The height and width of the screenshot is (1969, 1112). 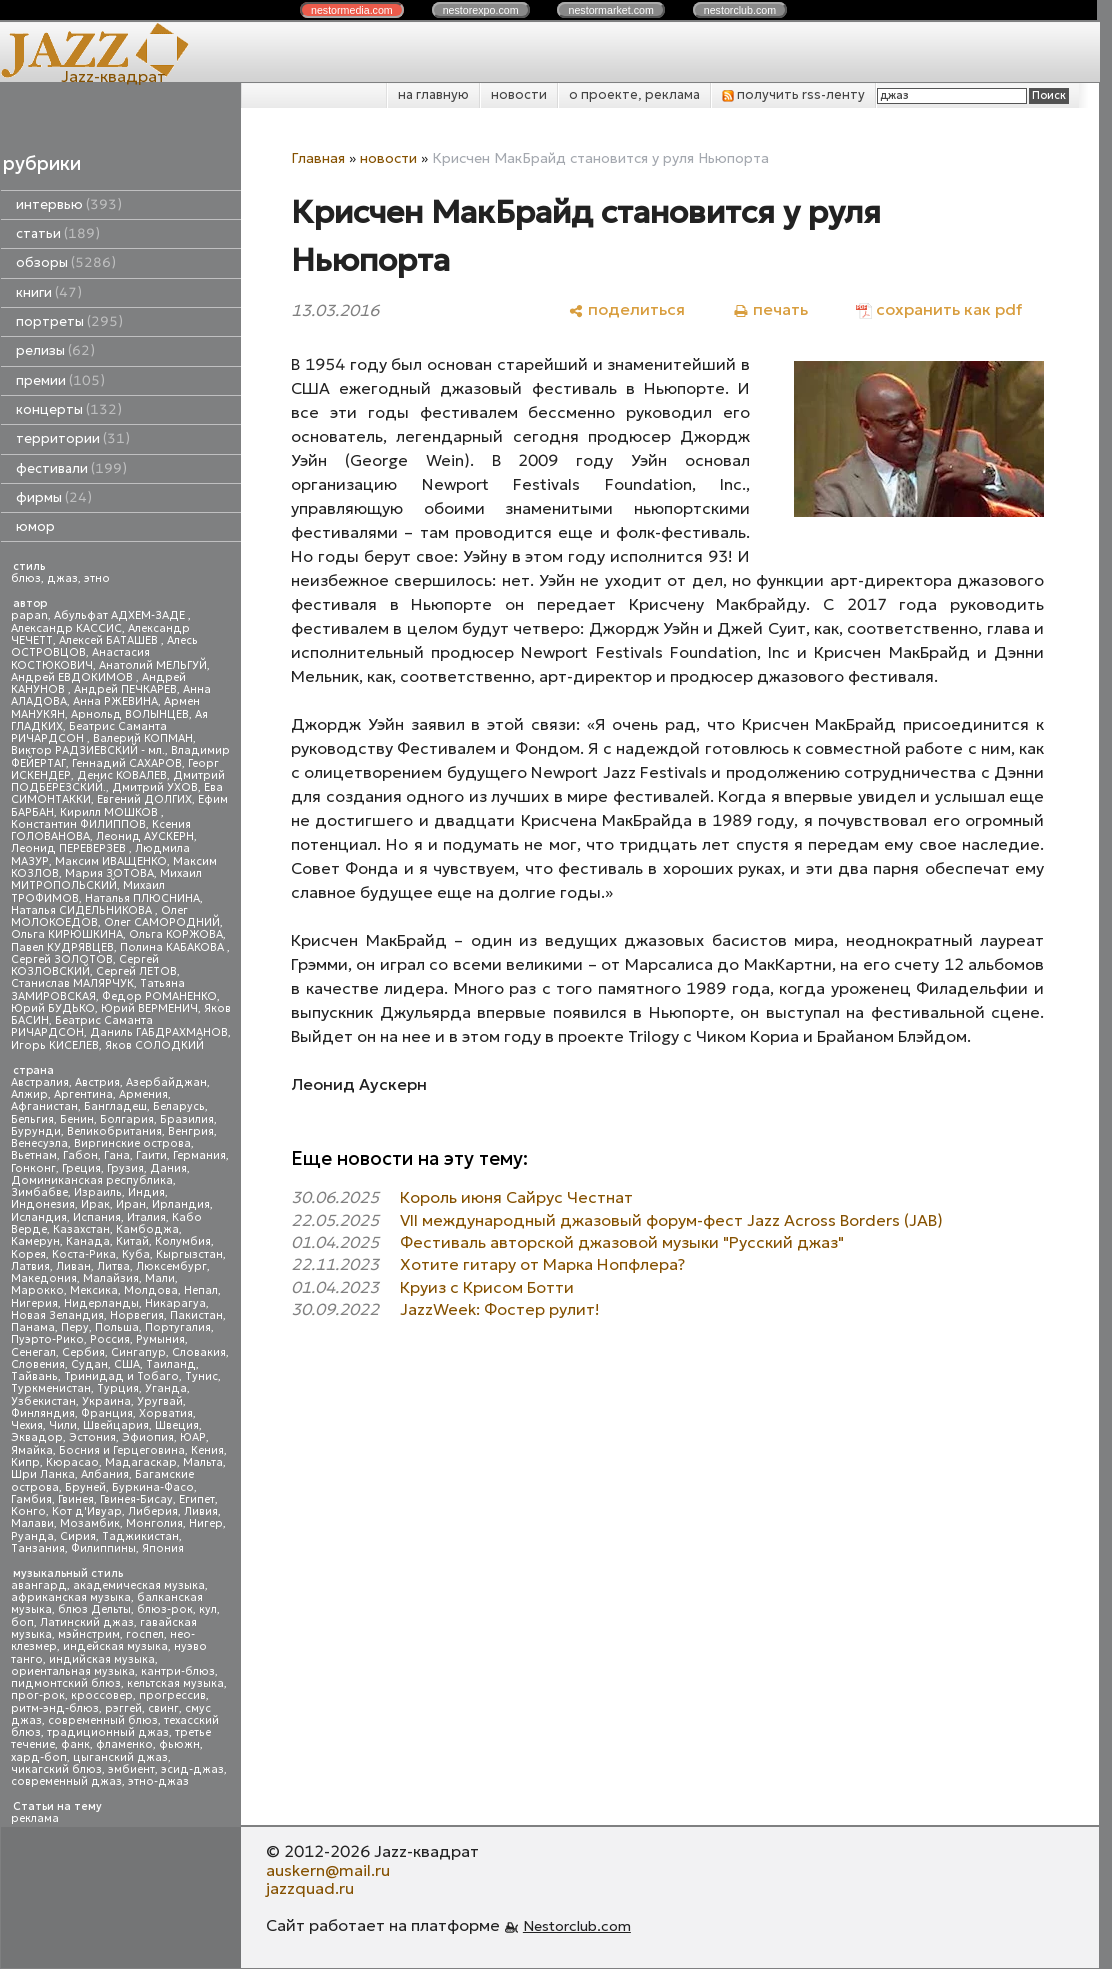 What do you see at coordinates (28, 1511) in the screenshot?
I see `Конго` at bounding box center [28, 1511].